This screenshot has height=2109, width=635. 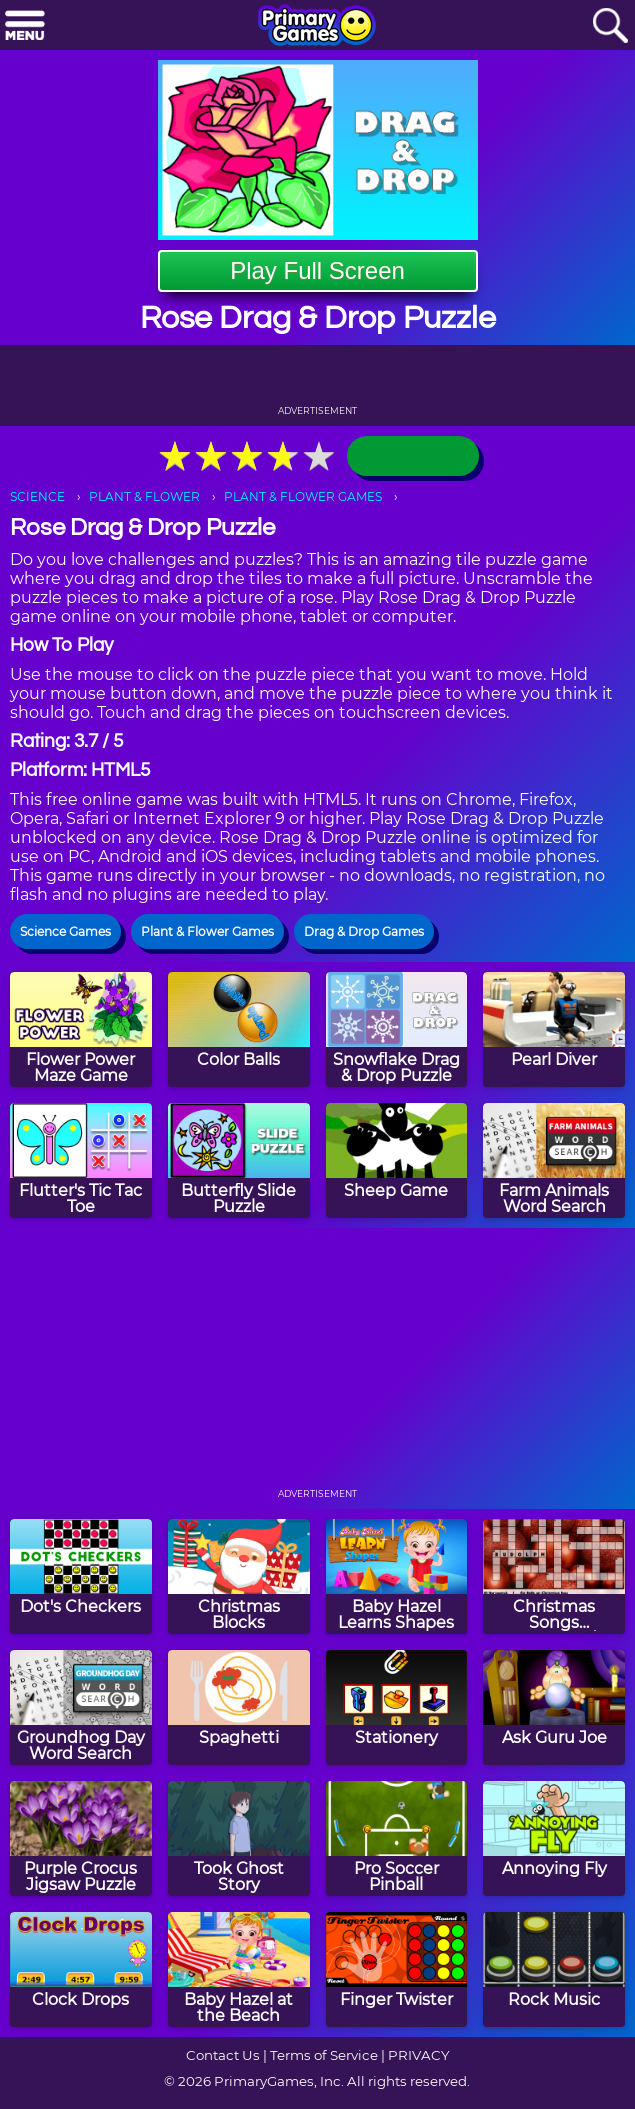 What do you see at coordinates (397, 1576) in the screenshot?
I see `[Baby Hazel Learns Shapes]` at bounding box center [397, 1576].